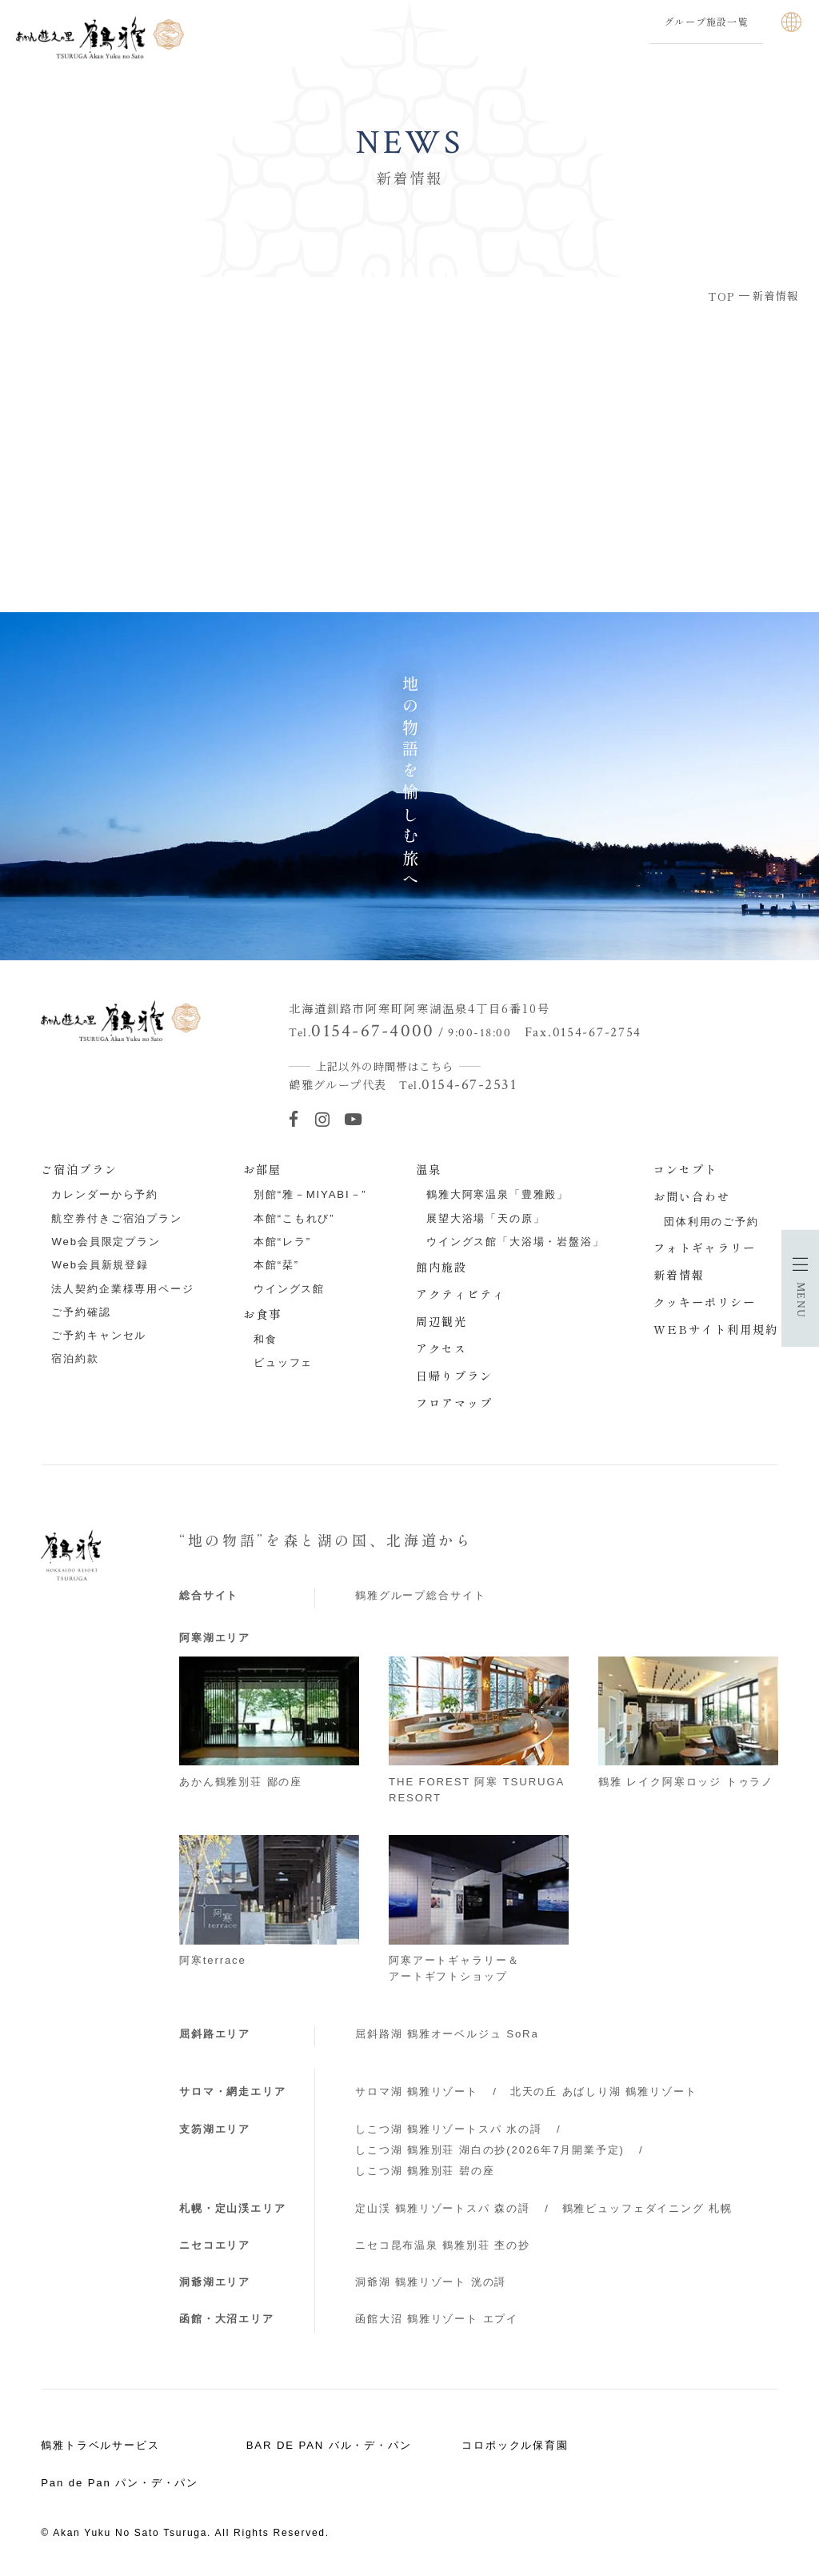 Image resolution: width=819 pixels, height=2576 pixels. Describe the element at coordinates (447, 2034) in the screenshot. I see `屈斜路湖 鶴雅オーベルジュ SoRa` at that location.